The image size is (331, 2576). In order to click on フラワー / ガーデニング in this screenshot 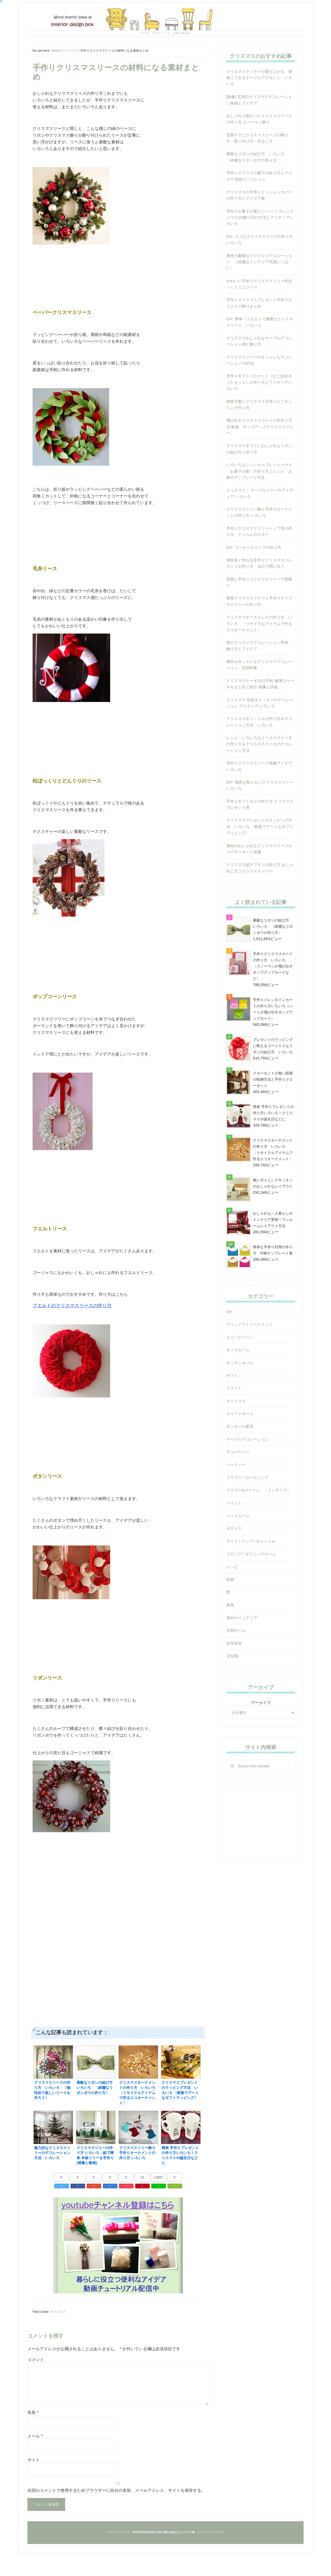, I will do `click(247, 1501)`.